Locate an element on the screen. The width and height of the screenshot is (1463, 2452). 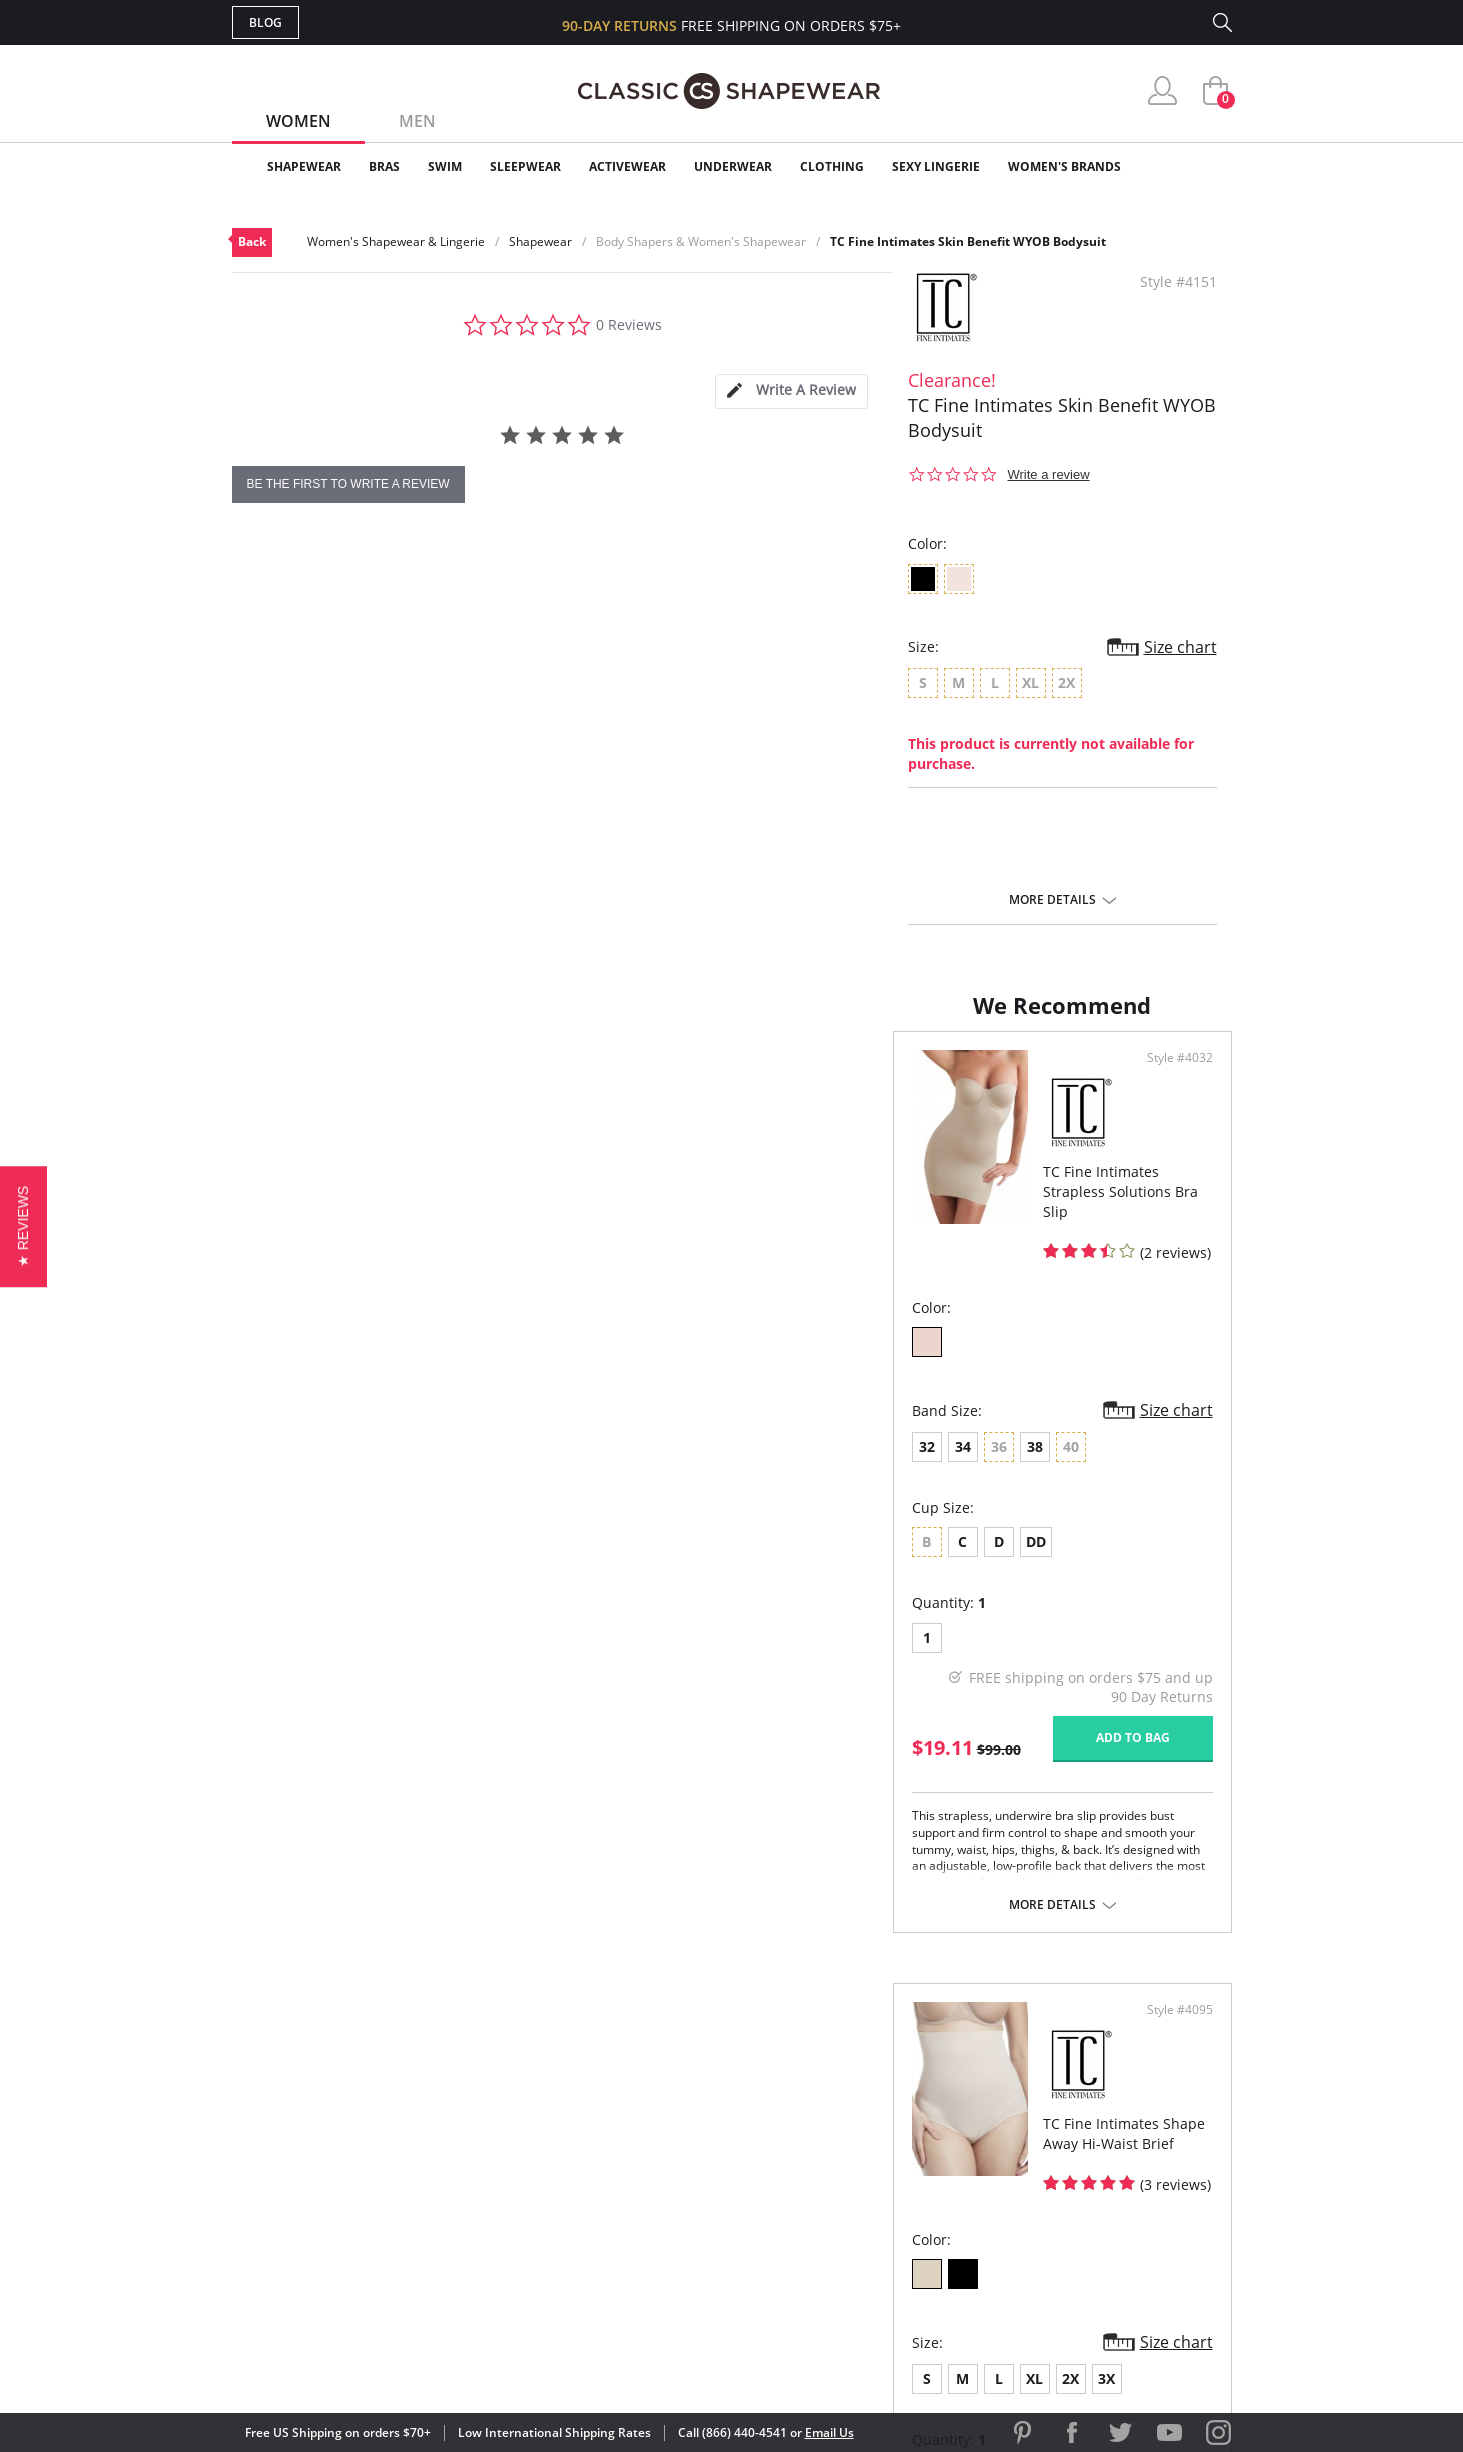
[tab] is located at coordinates (791, 391).